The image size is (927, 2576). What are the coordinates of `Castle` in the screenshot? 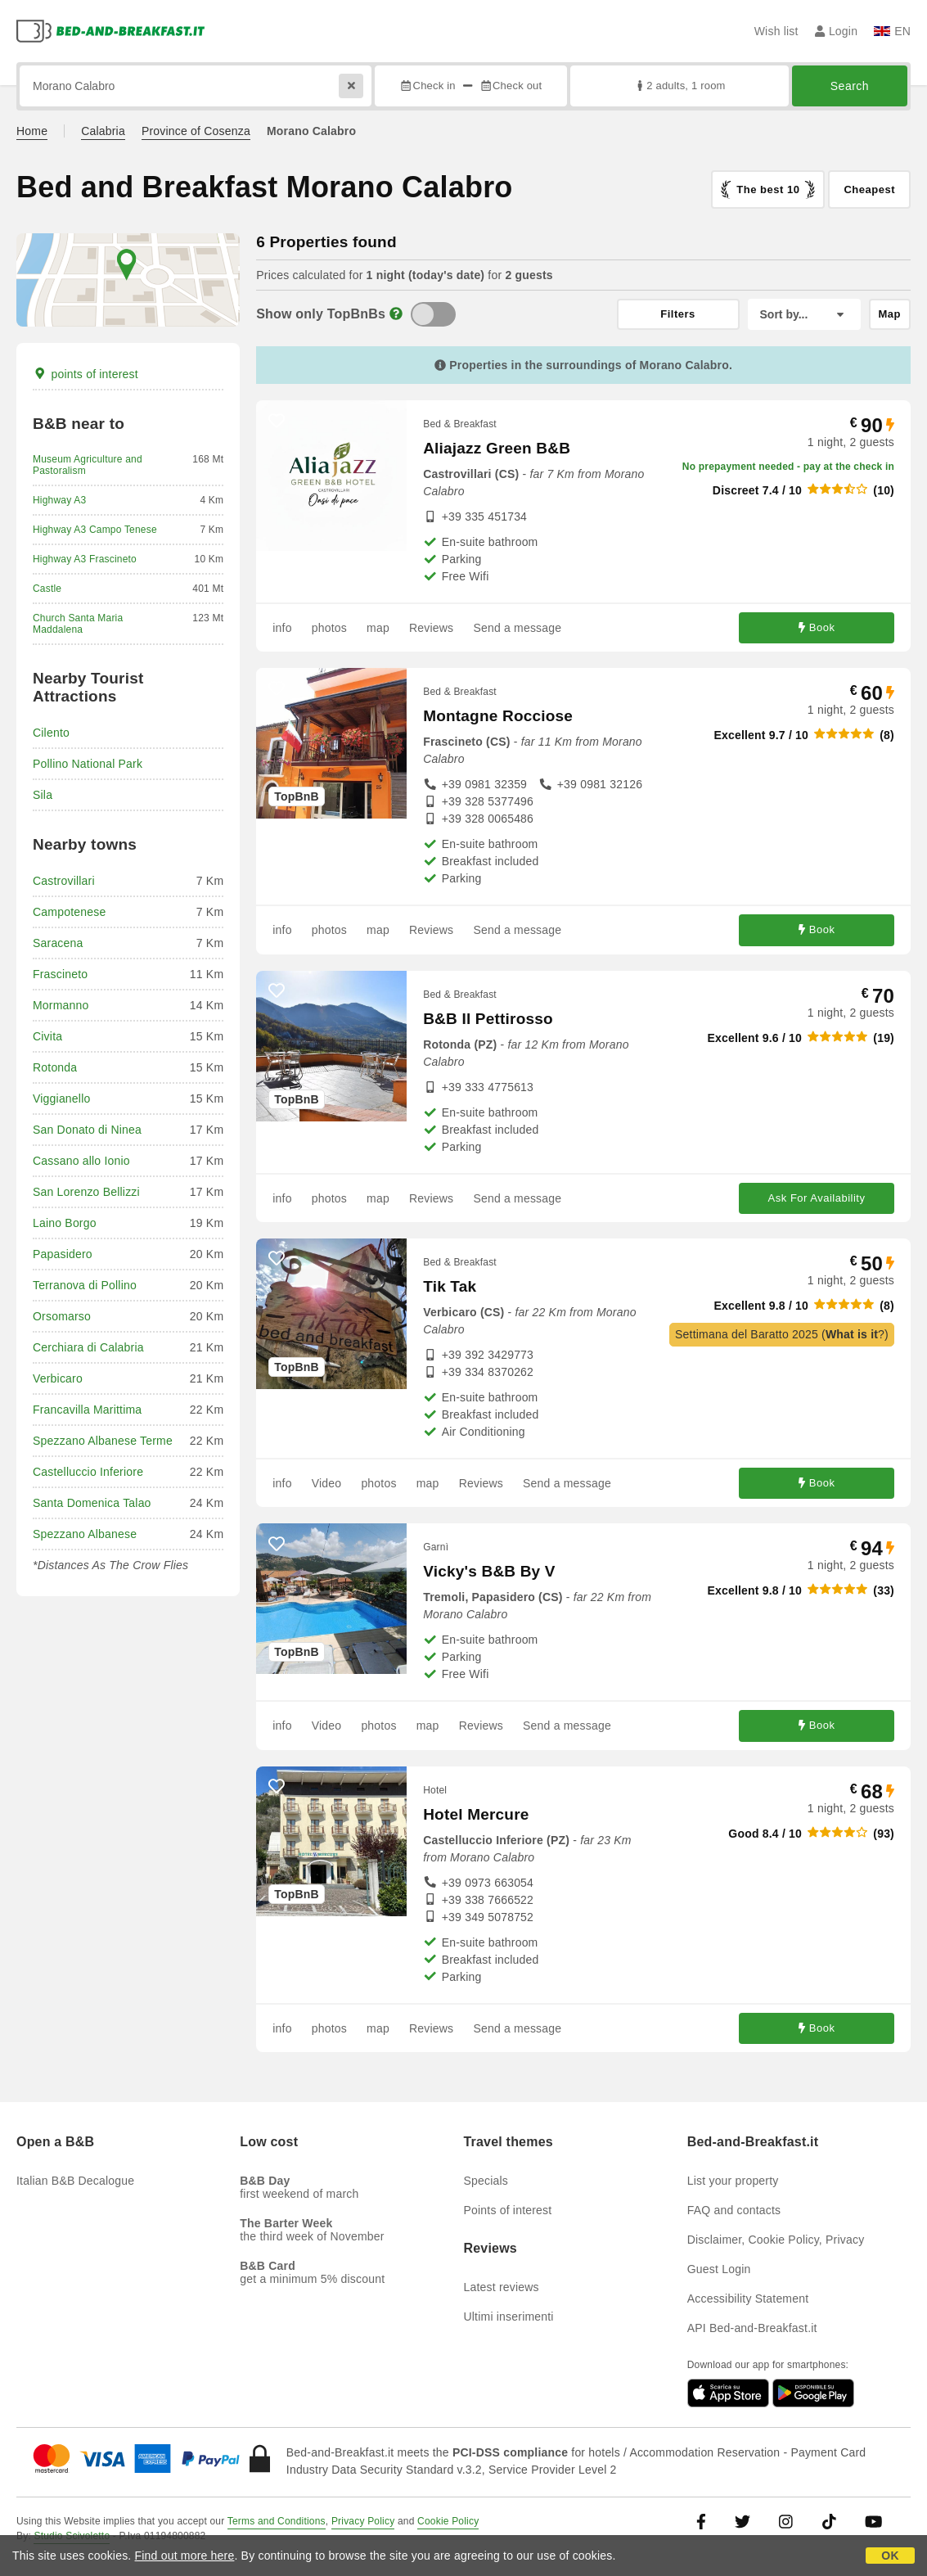 It's located at (47, 588).